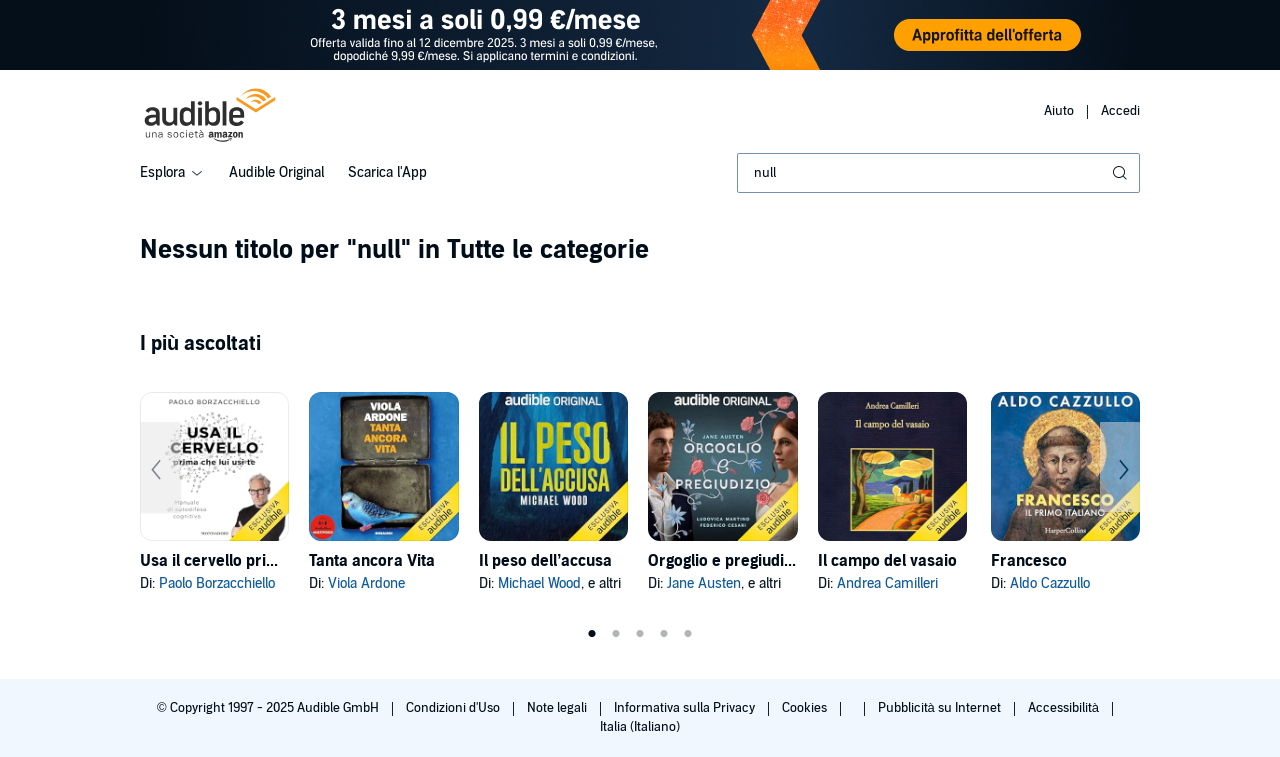  I want to click on [Invia ricerca], so click(1122, 173).